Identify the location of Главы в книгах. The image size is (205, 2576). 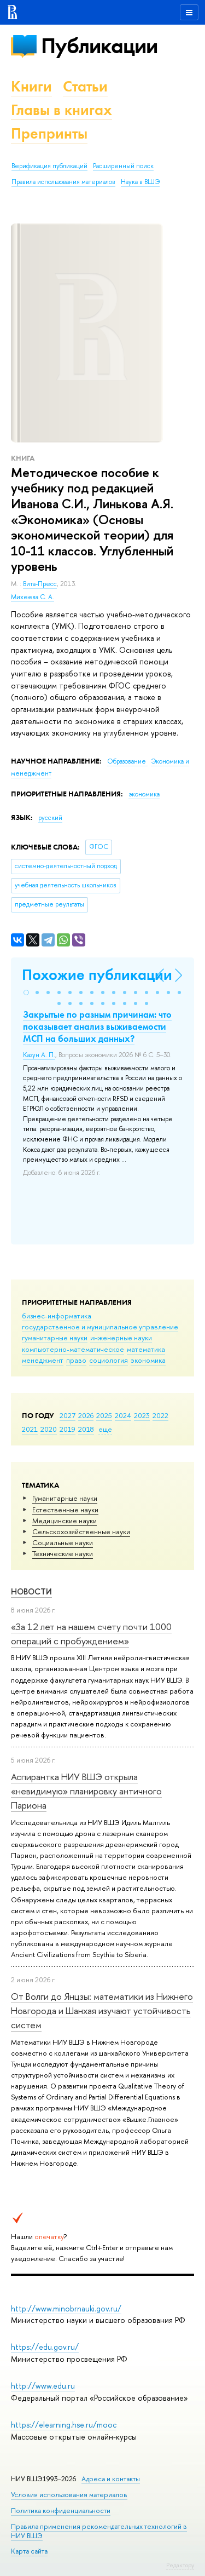
(61, 109).